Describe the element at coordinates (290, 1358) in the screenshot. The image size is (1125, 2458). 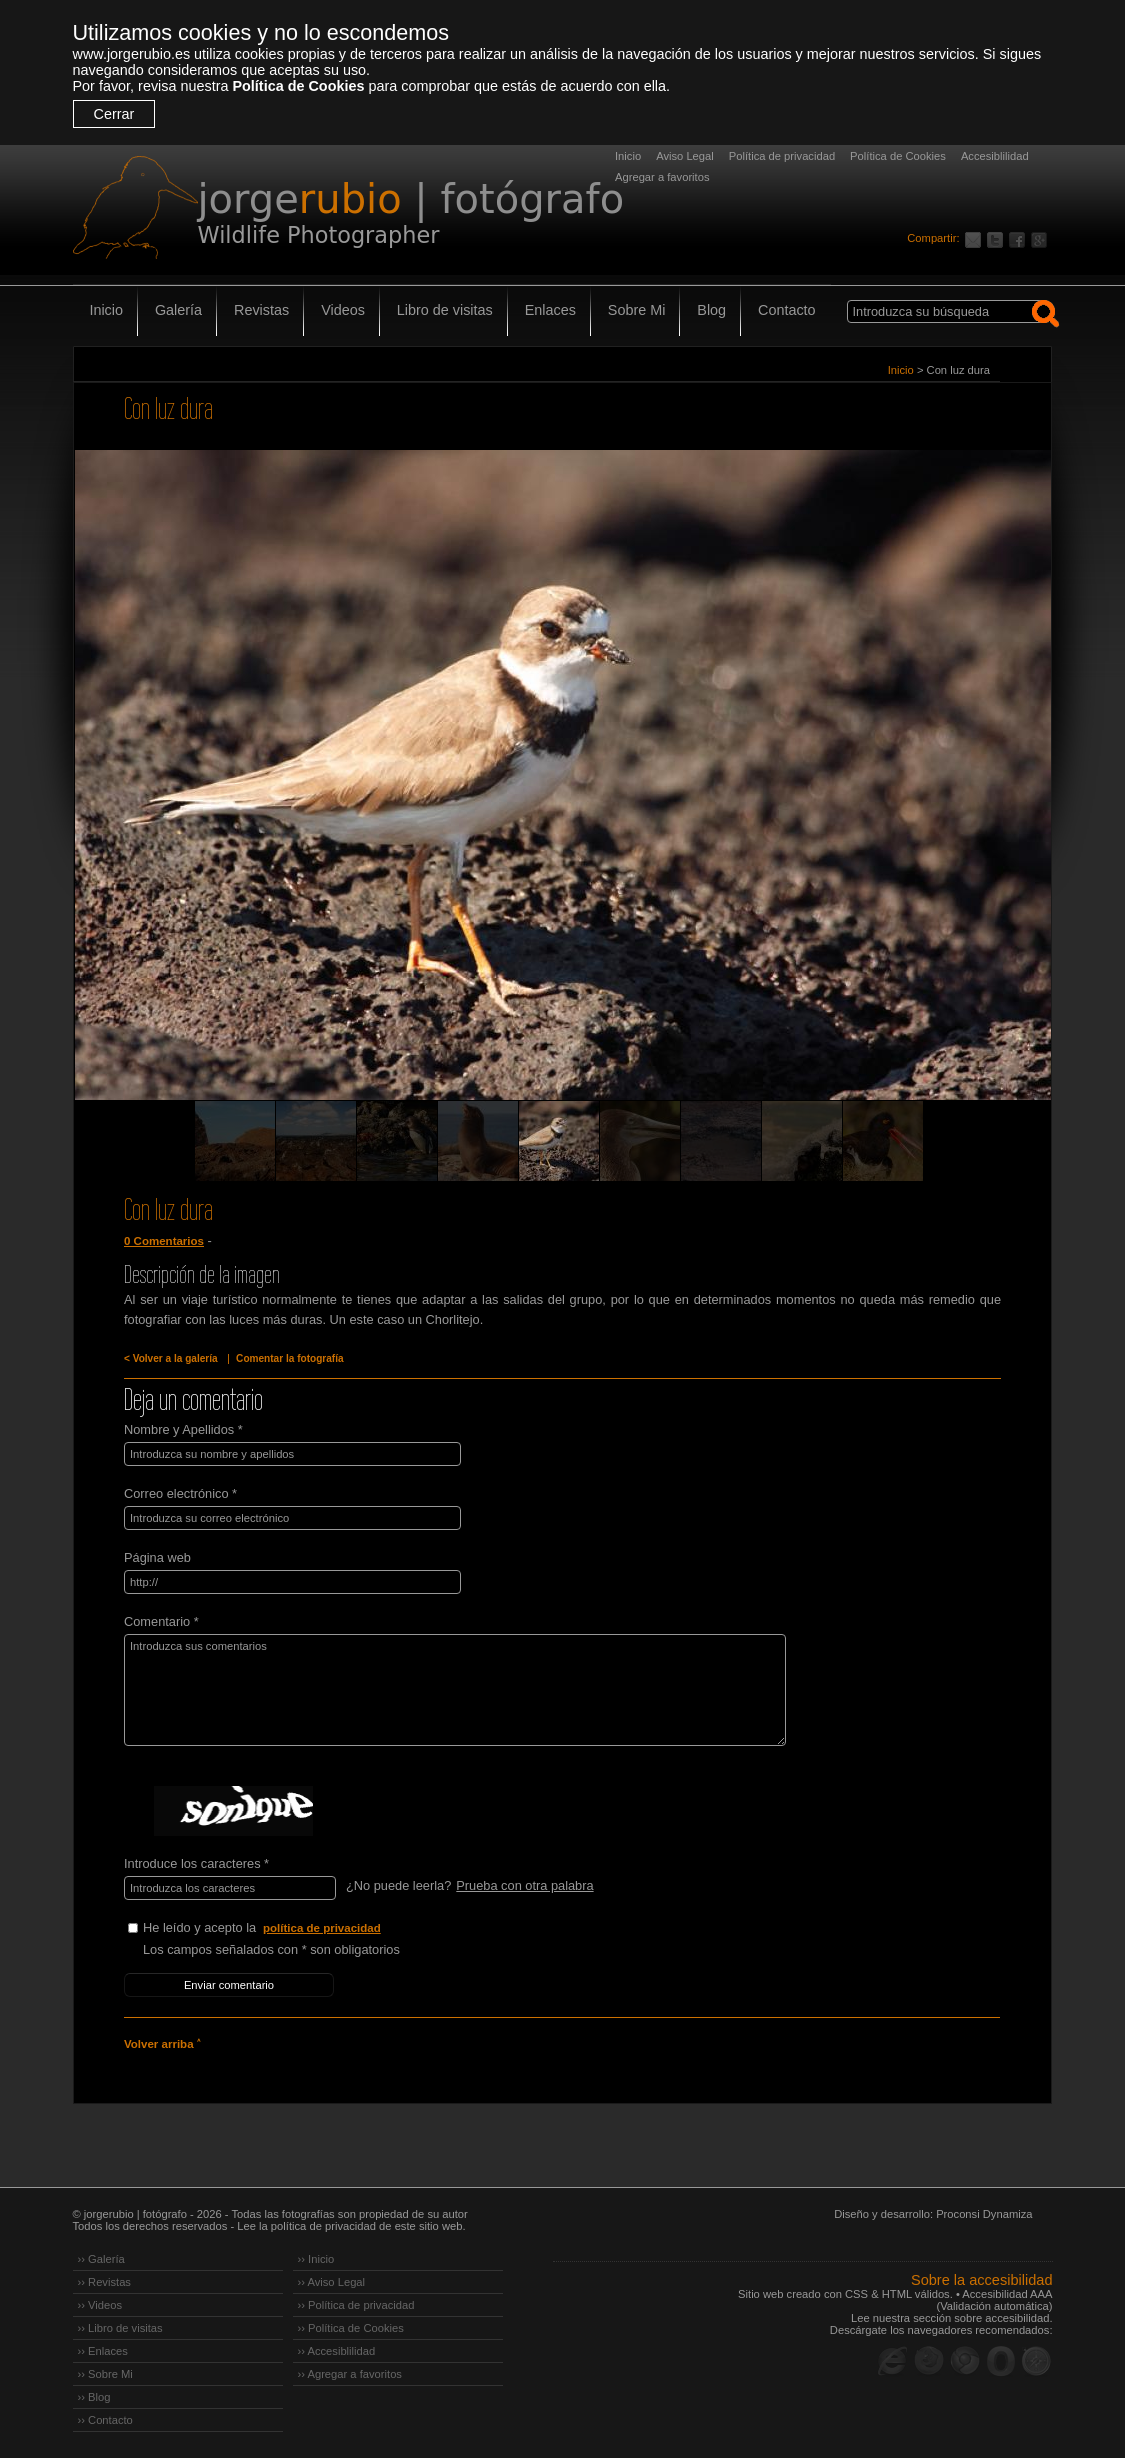
I see `Comentar la fotografía` at that location.